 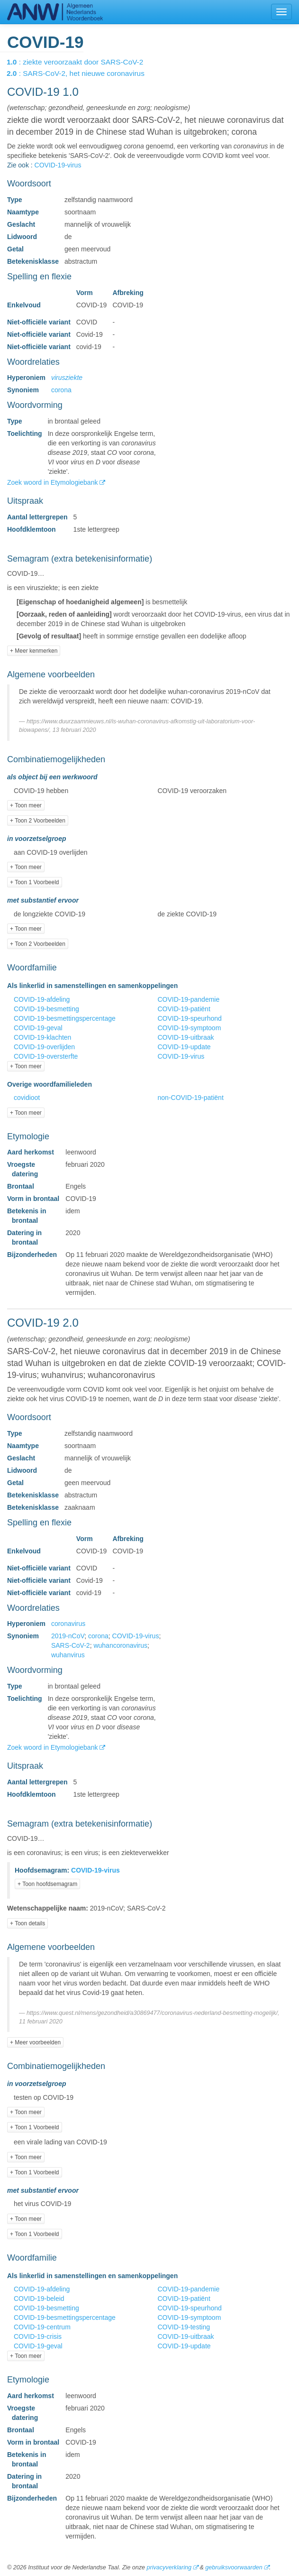 I want to click on COVID-19-klachten, so click(x=42, y=1037).